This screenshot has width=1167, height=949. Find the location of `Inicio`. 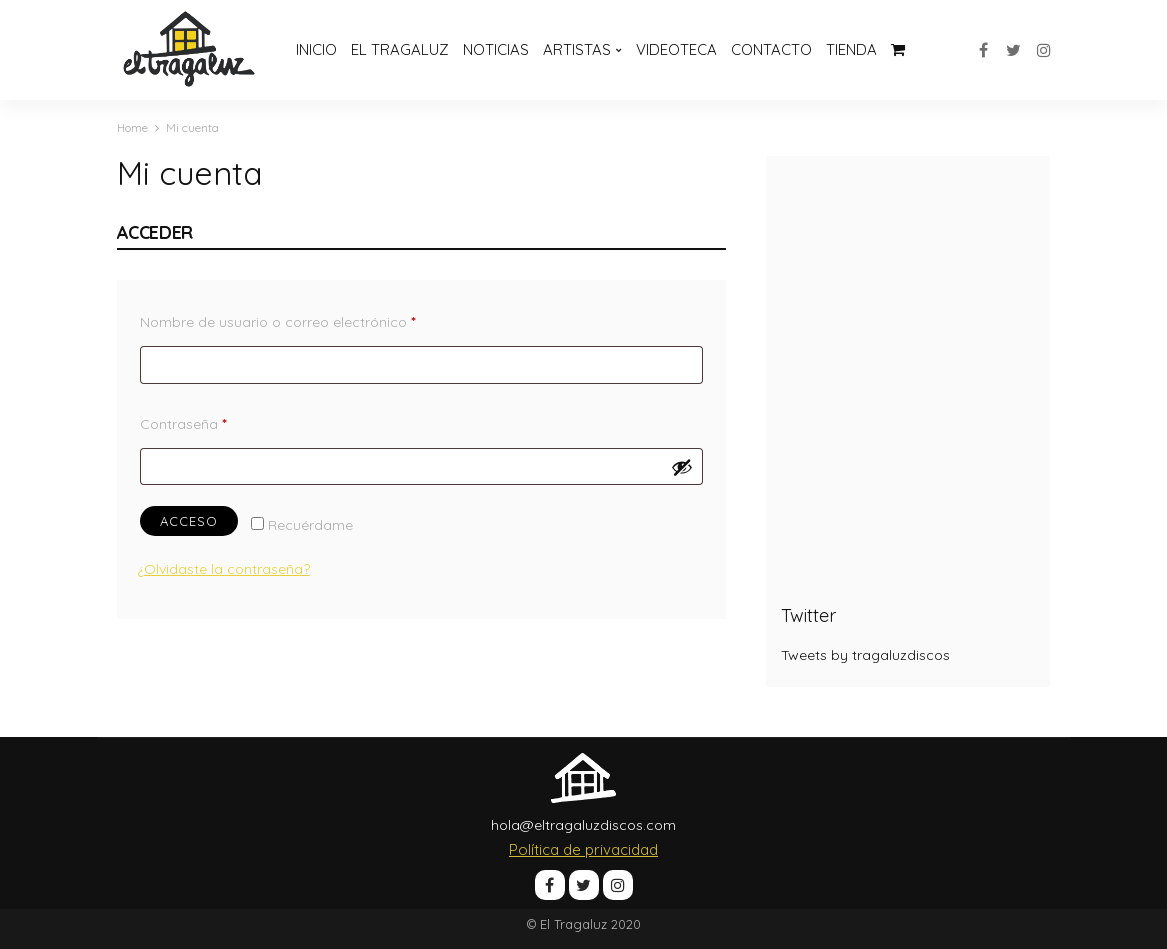

Inicio is located at coordinates (316, 49).